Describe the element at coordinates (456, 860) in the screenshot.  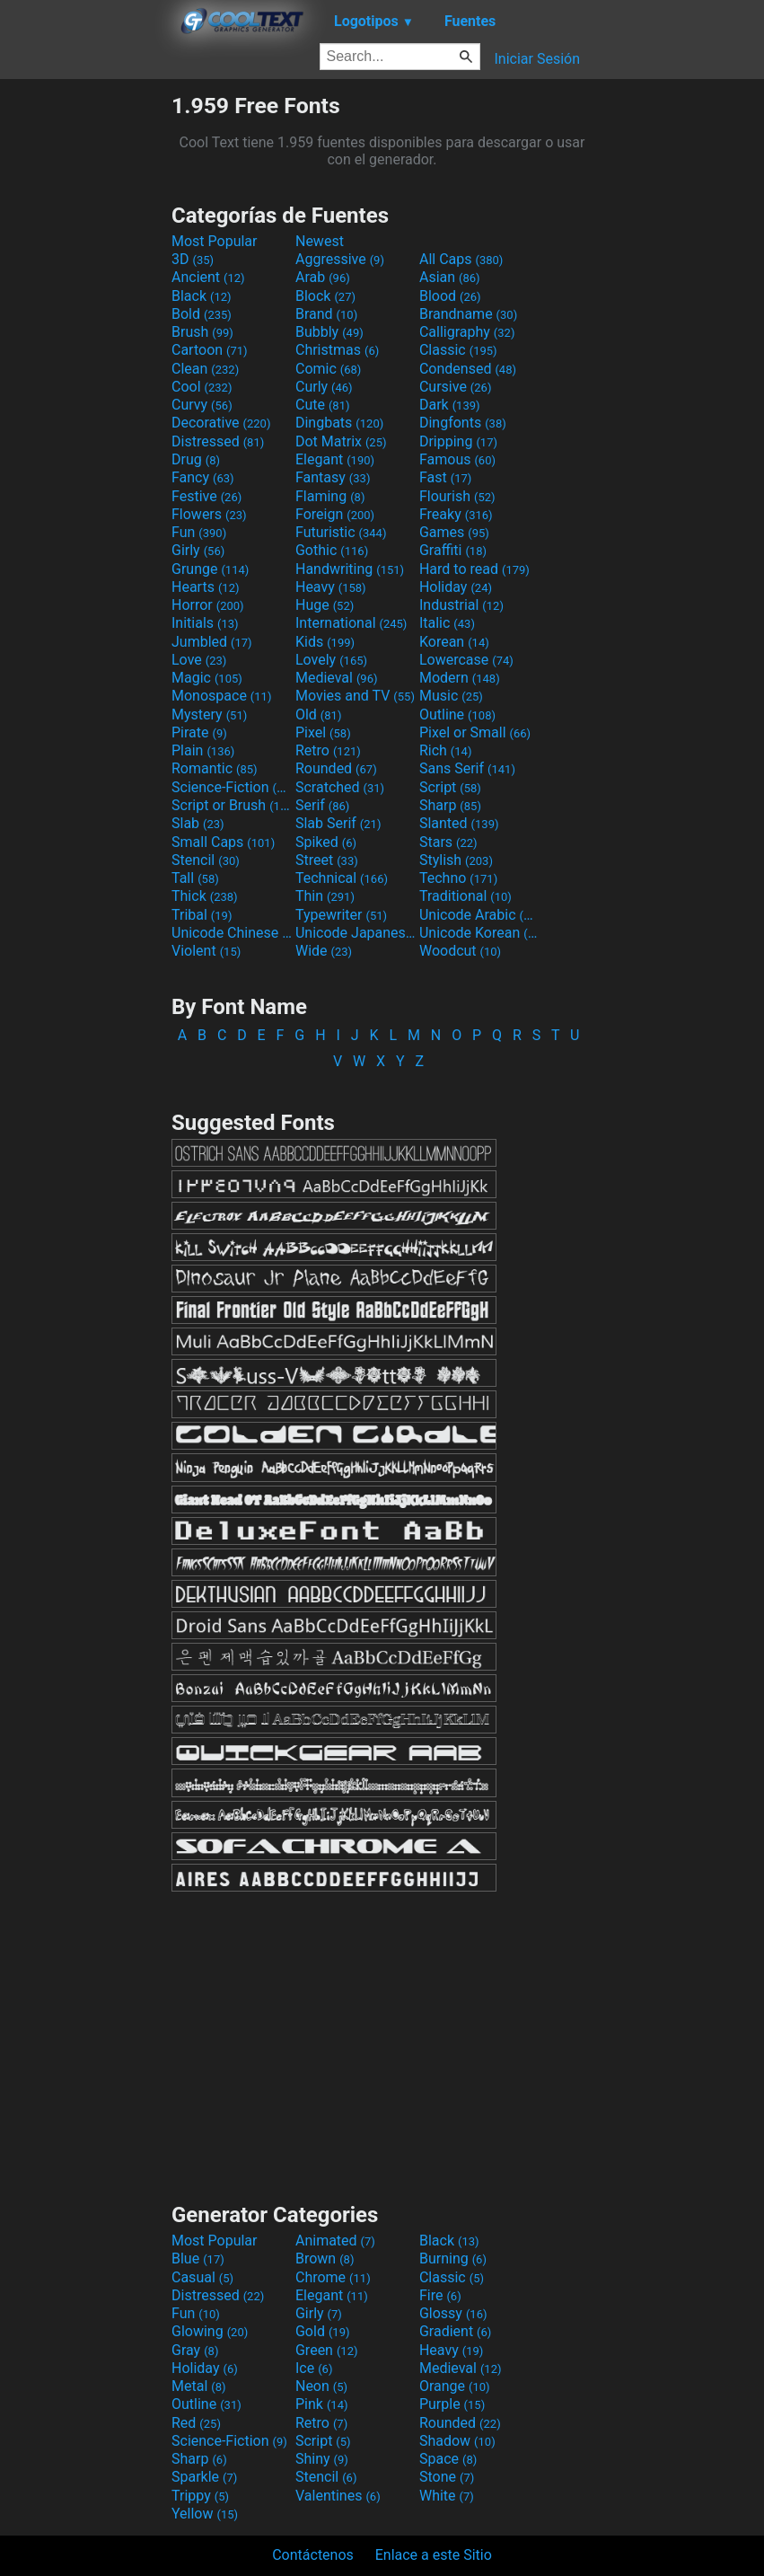
I see `Stylish` at that location.